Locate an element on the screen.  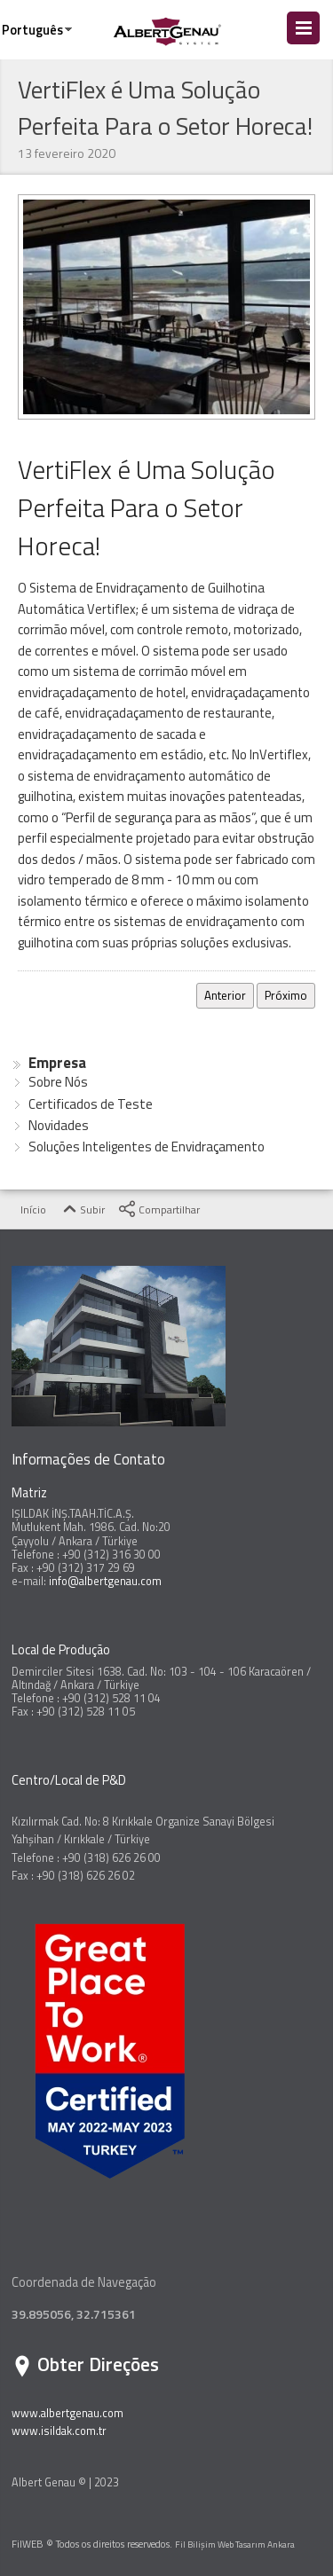
Sobre Nós is located at coordinates (58, 1082).